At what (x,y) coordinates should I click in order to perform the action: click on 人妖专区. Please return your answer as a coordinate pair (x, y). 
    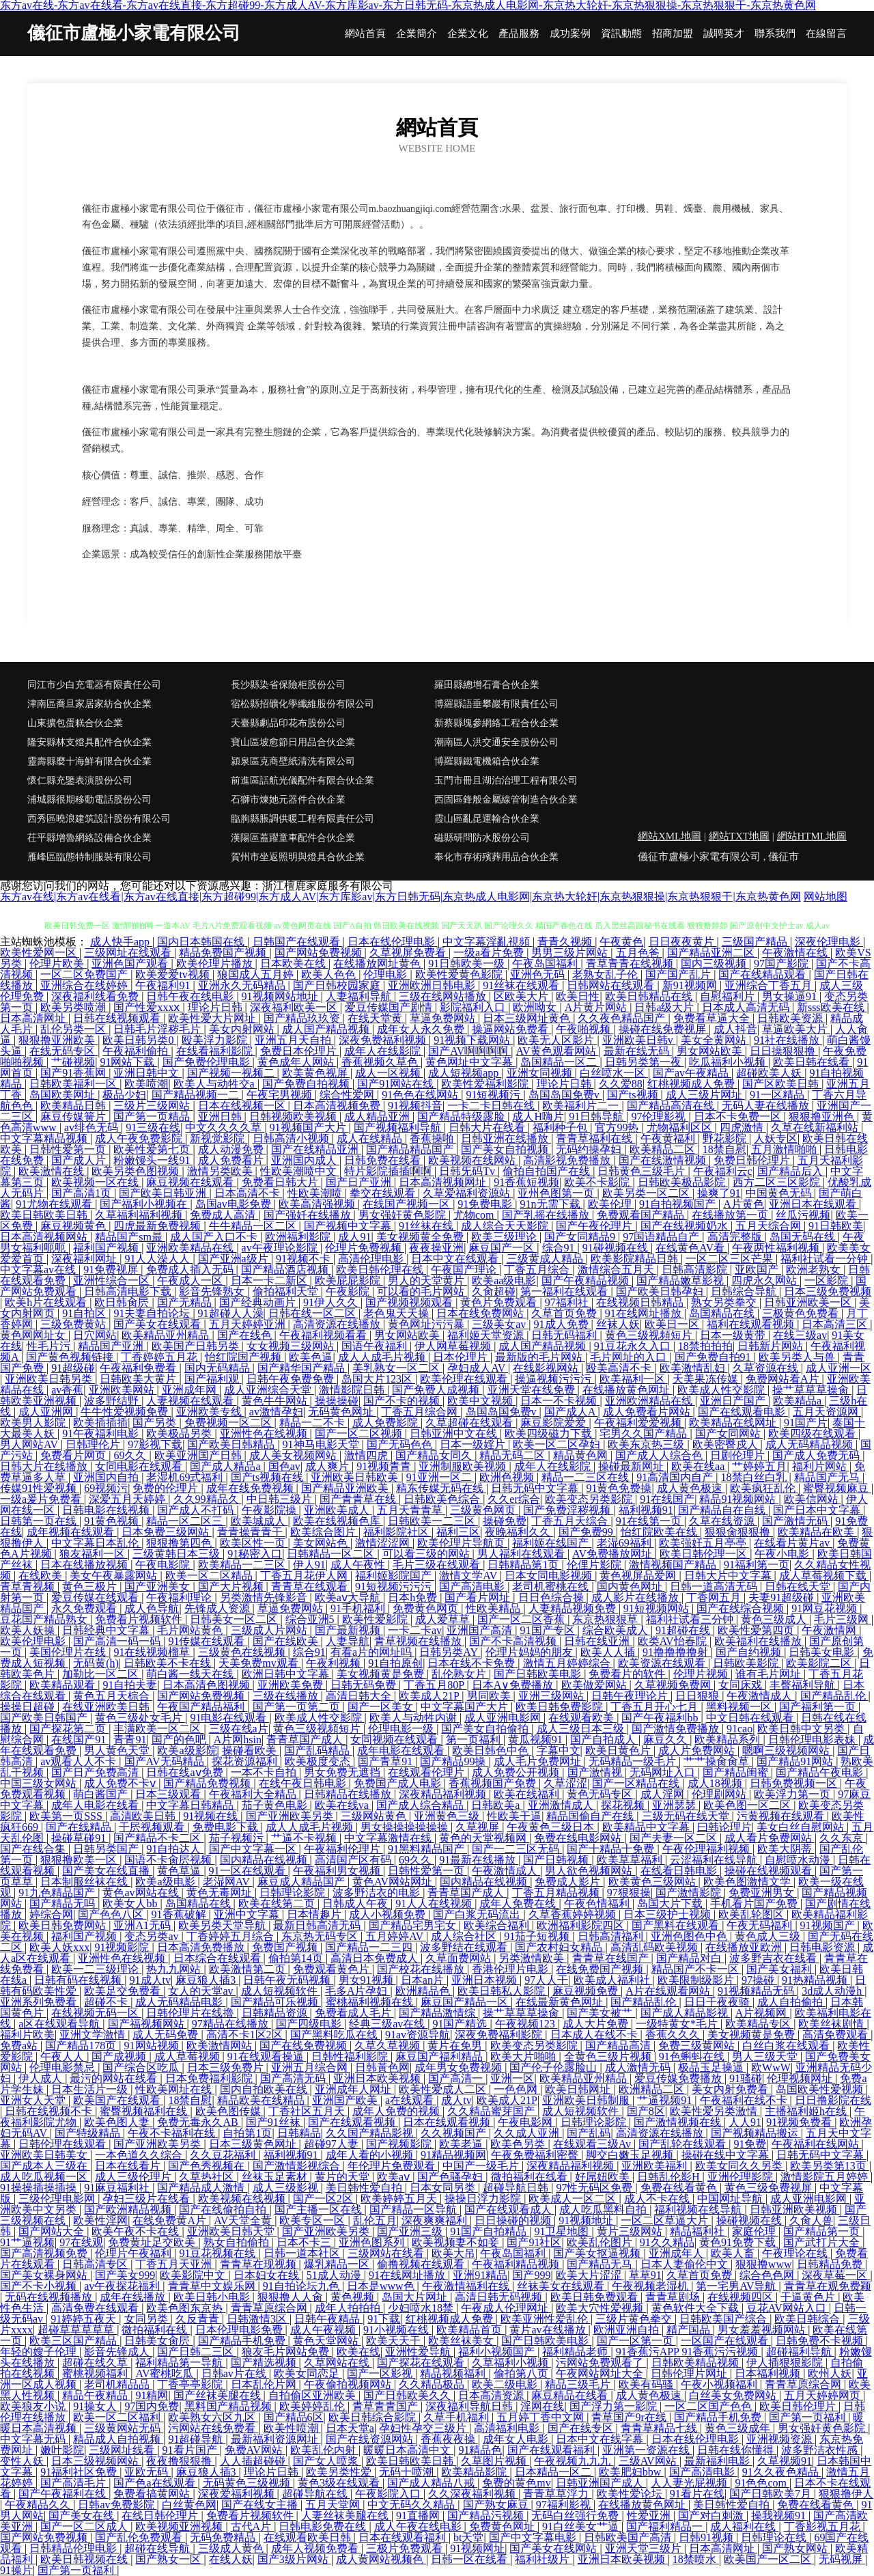
    Looking at the image, I should click on (776, 1138).